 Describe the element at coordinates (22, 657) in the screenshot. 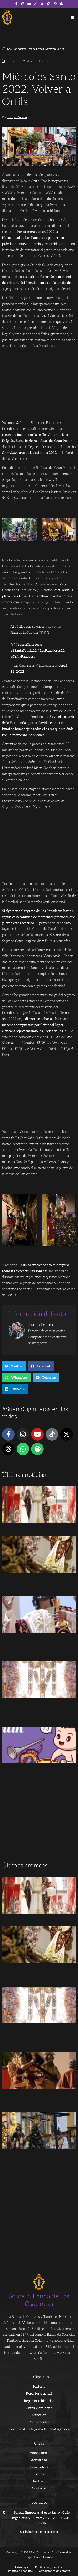

I see `#OrfilaPanadera` at that location.